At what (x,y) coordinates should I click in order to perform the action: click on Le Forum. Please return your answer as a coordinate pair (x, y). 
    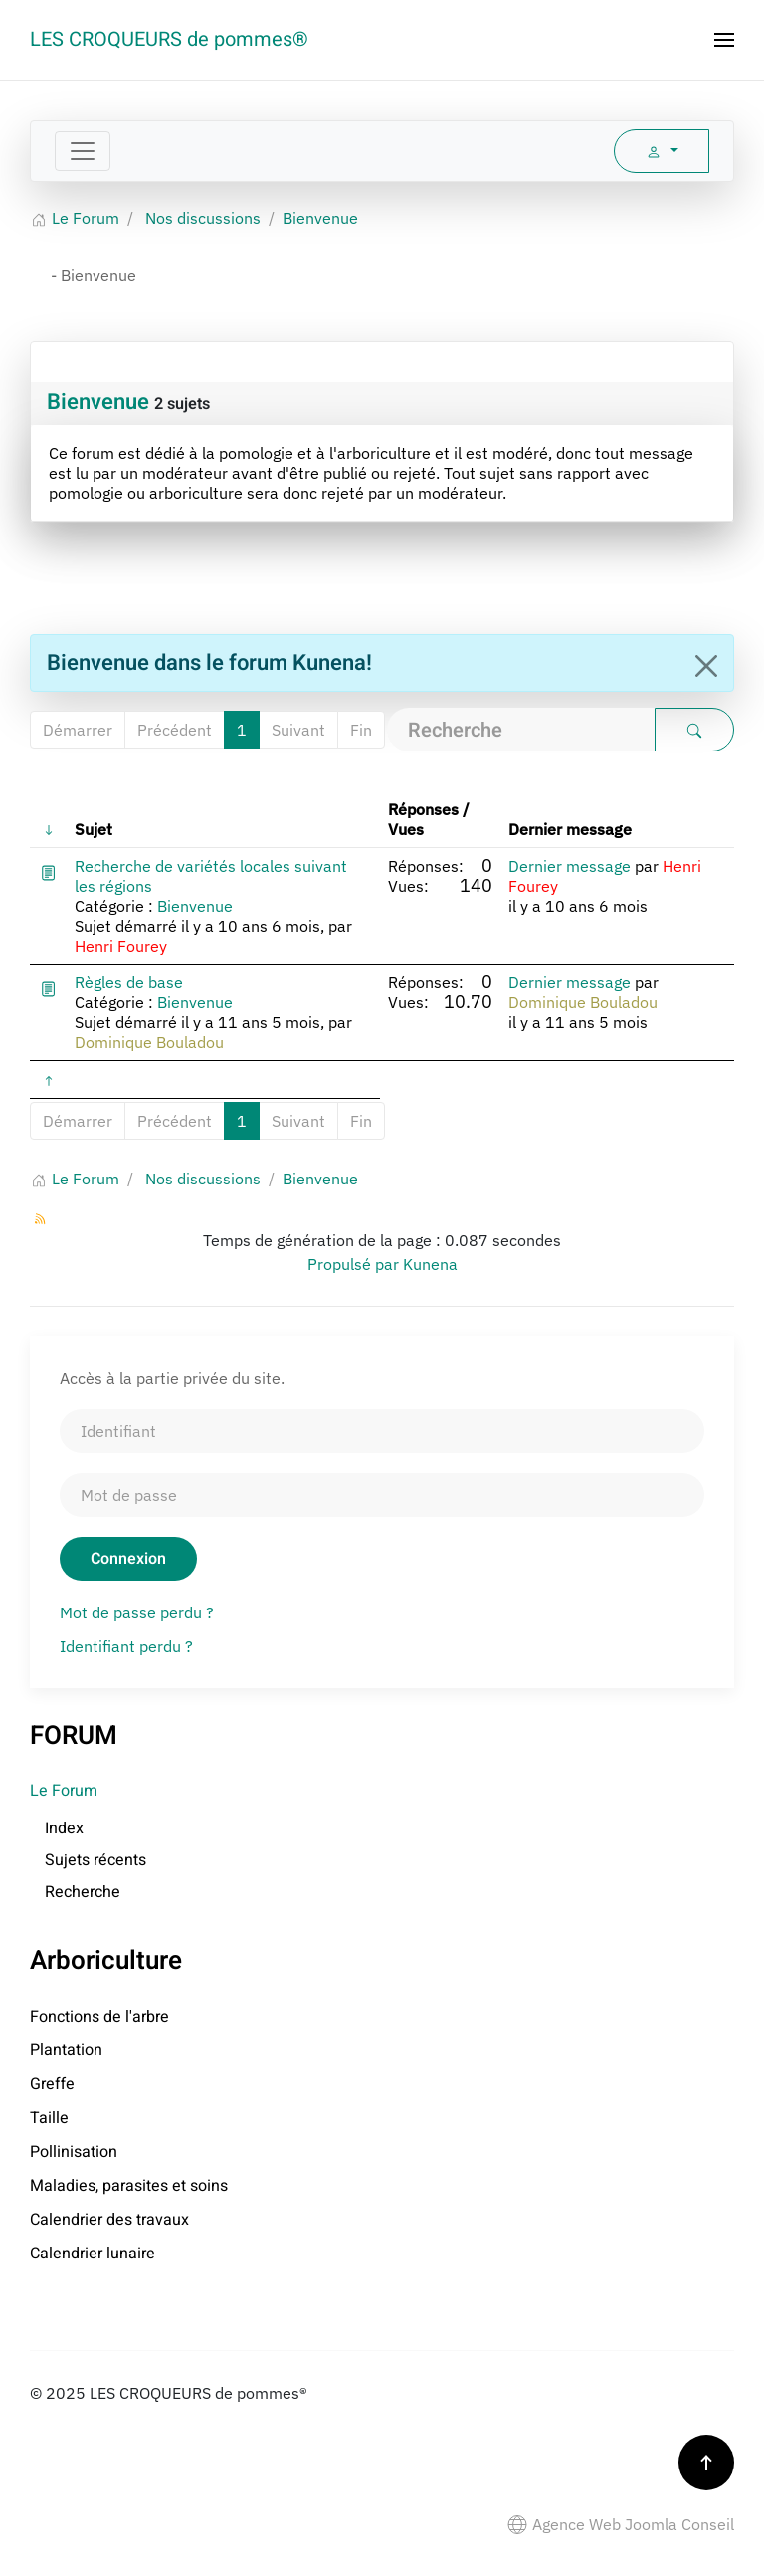
    Looking at the image, I should click on (63, 1791).